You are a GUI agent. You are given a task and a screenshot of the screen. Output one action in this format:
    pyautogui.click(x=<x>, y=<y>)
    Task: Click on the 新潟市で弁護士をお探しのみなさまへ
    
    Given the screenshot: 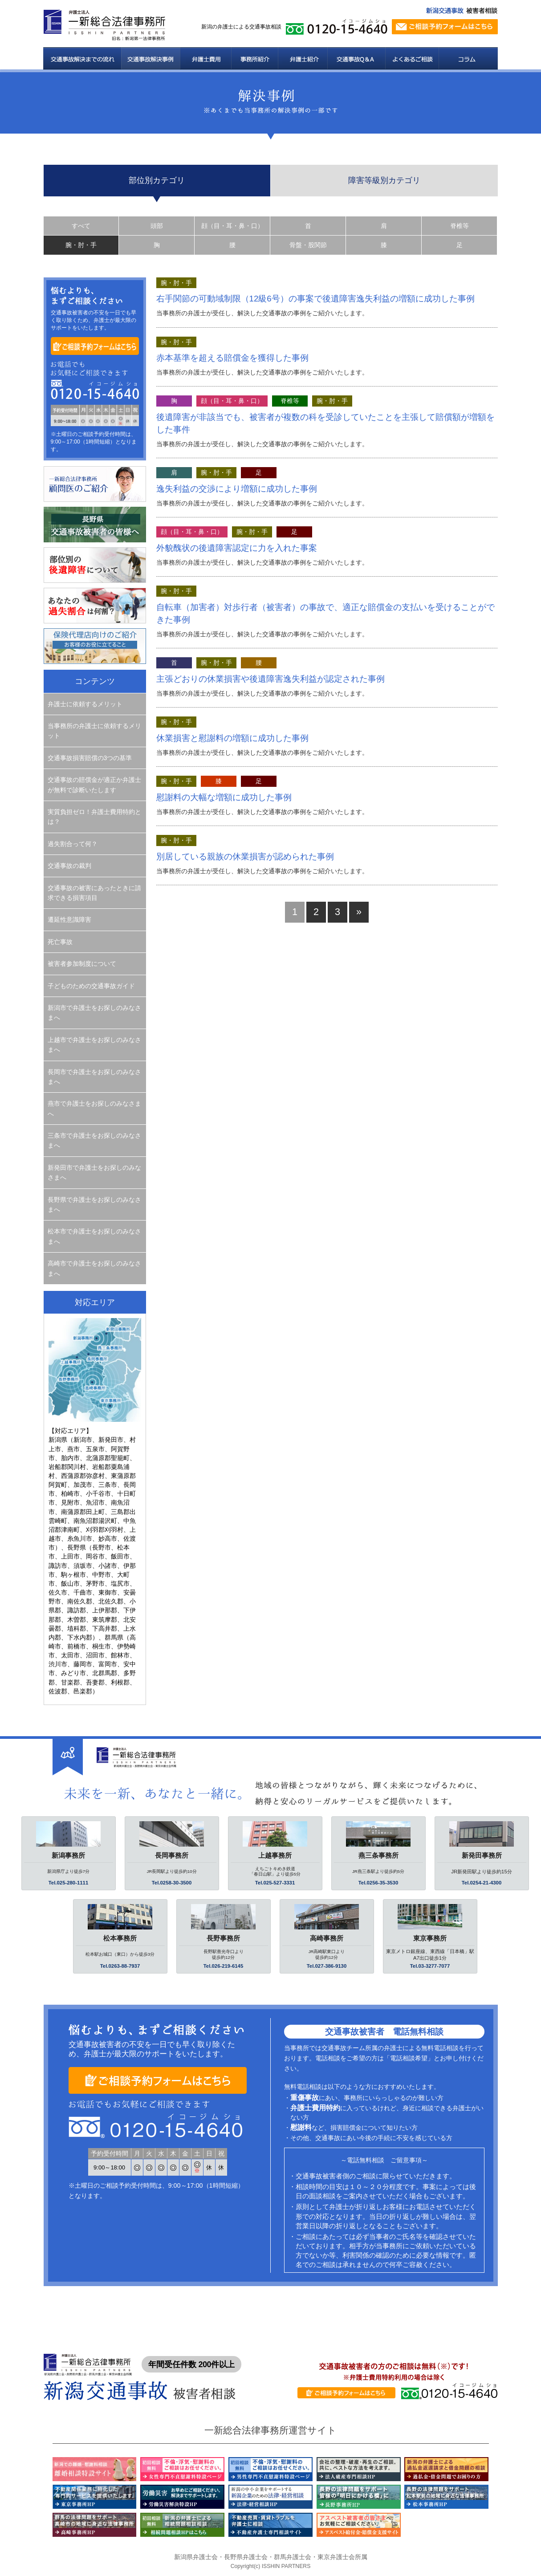 What is the action you would take?
    pyautogui.click(x=94, y=1012)
    